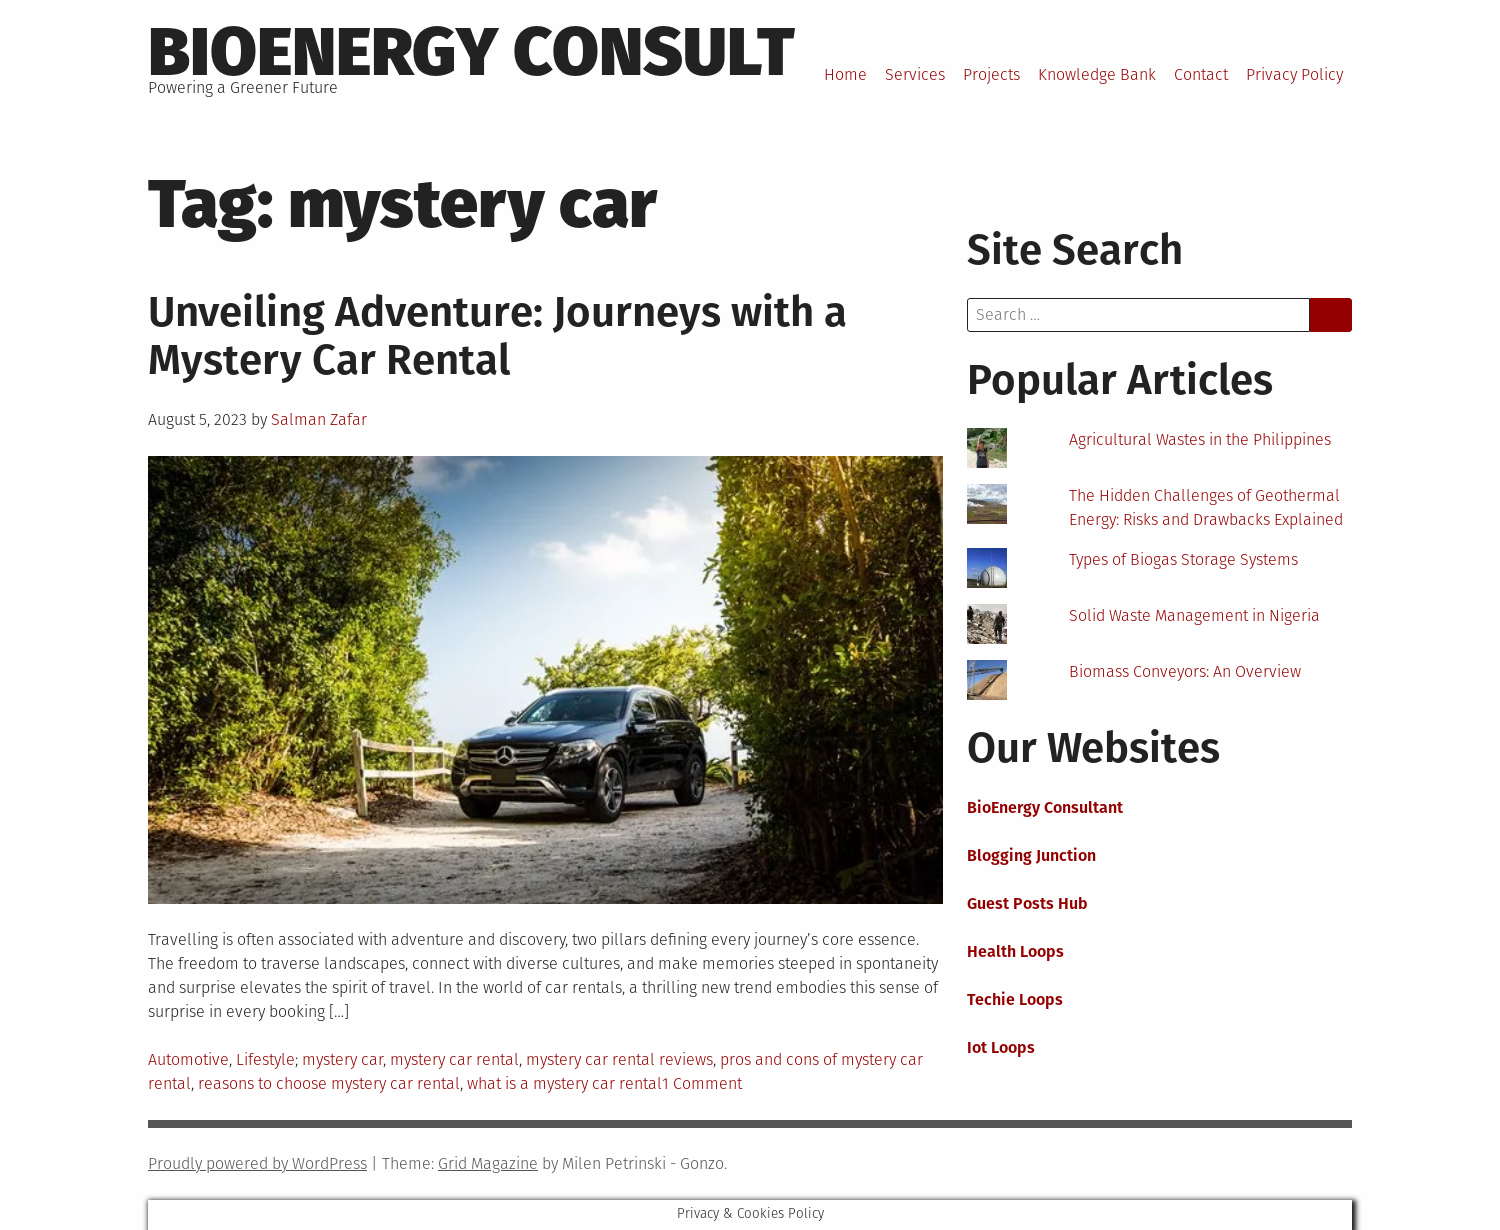 The image size is (1500, 1230). I want to click on Techie Loops, so click(1015, 999).